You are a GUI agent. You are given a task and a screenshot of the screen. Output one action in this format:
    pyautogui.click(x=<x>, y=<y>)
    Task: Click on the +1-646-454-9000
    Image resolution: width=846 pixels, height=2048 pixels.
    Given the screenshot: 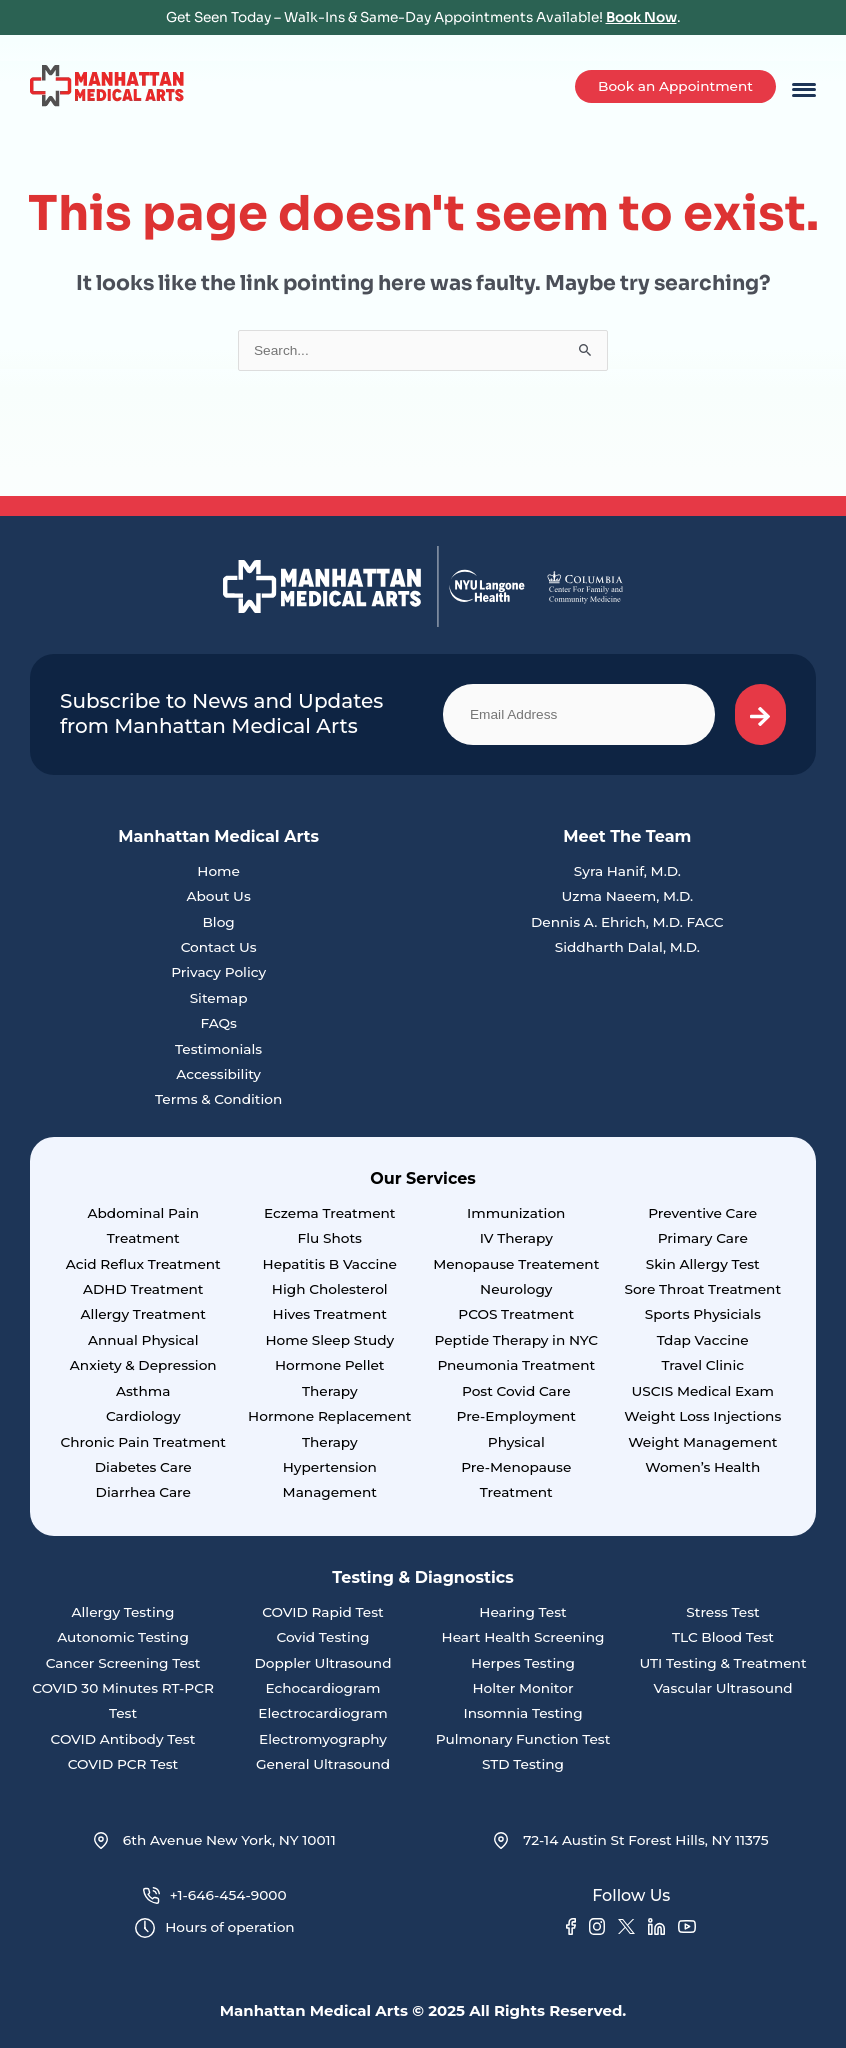 What is the action you would take?
    pyautogui.click(x=215, y=1895)
    